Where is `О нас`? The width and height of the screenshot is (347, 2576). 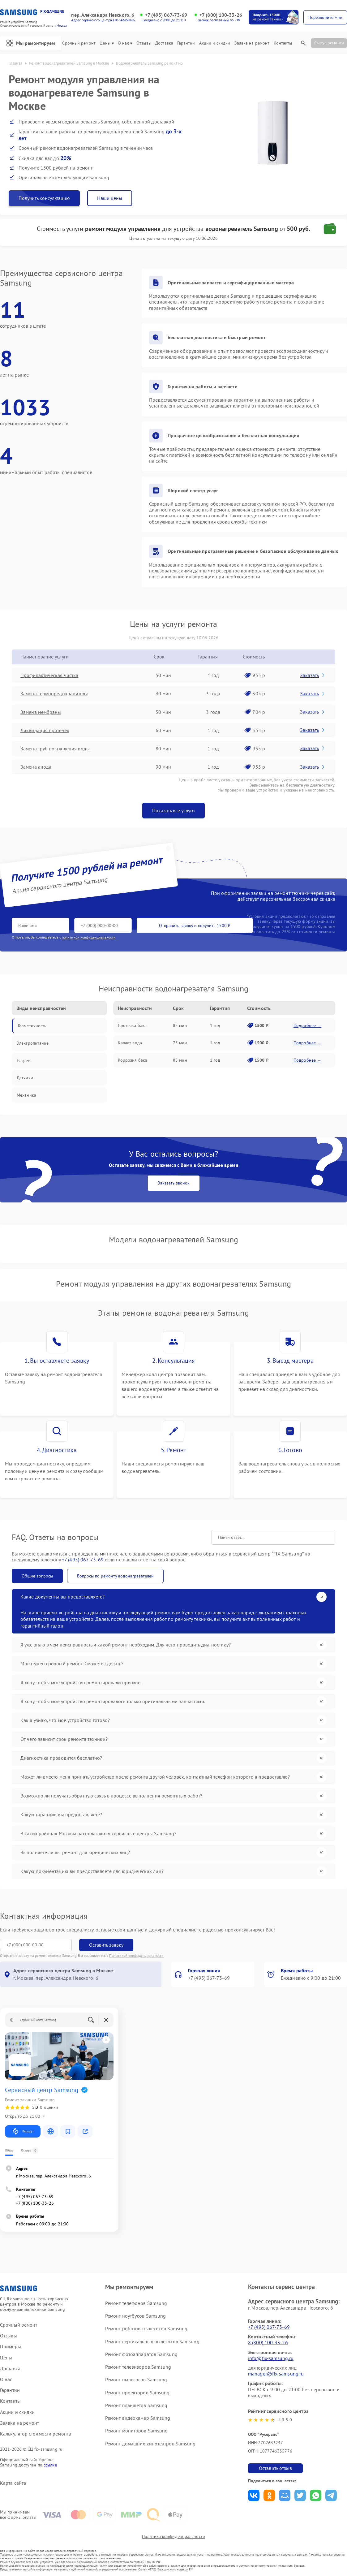 О нас is located at coordinates (125, 43).